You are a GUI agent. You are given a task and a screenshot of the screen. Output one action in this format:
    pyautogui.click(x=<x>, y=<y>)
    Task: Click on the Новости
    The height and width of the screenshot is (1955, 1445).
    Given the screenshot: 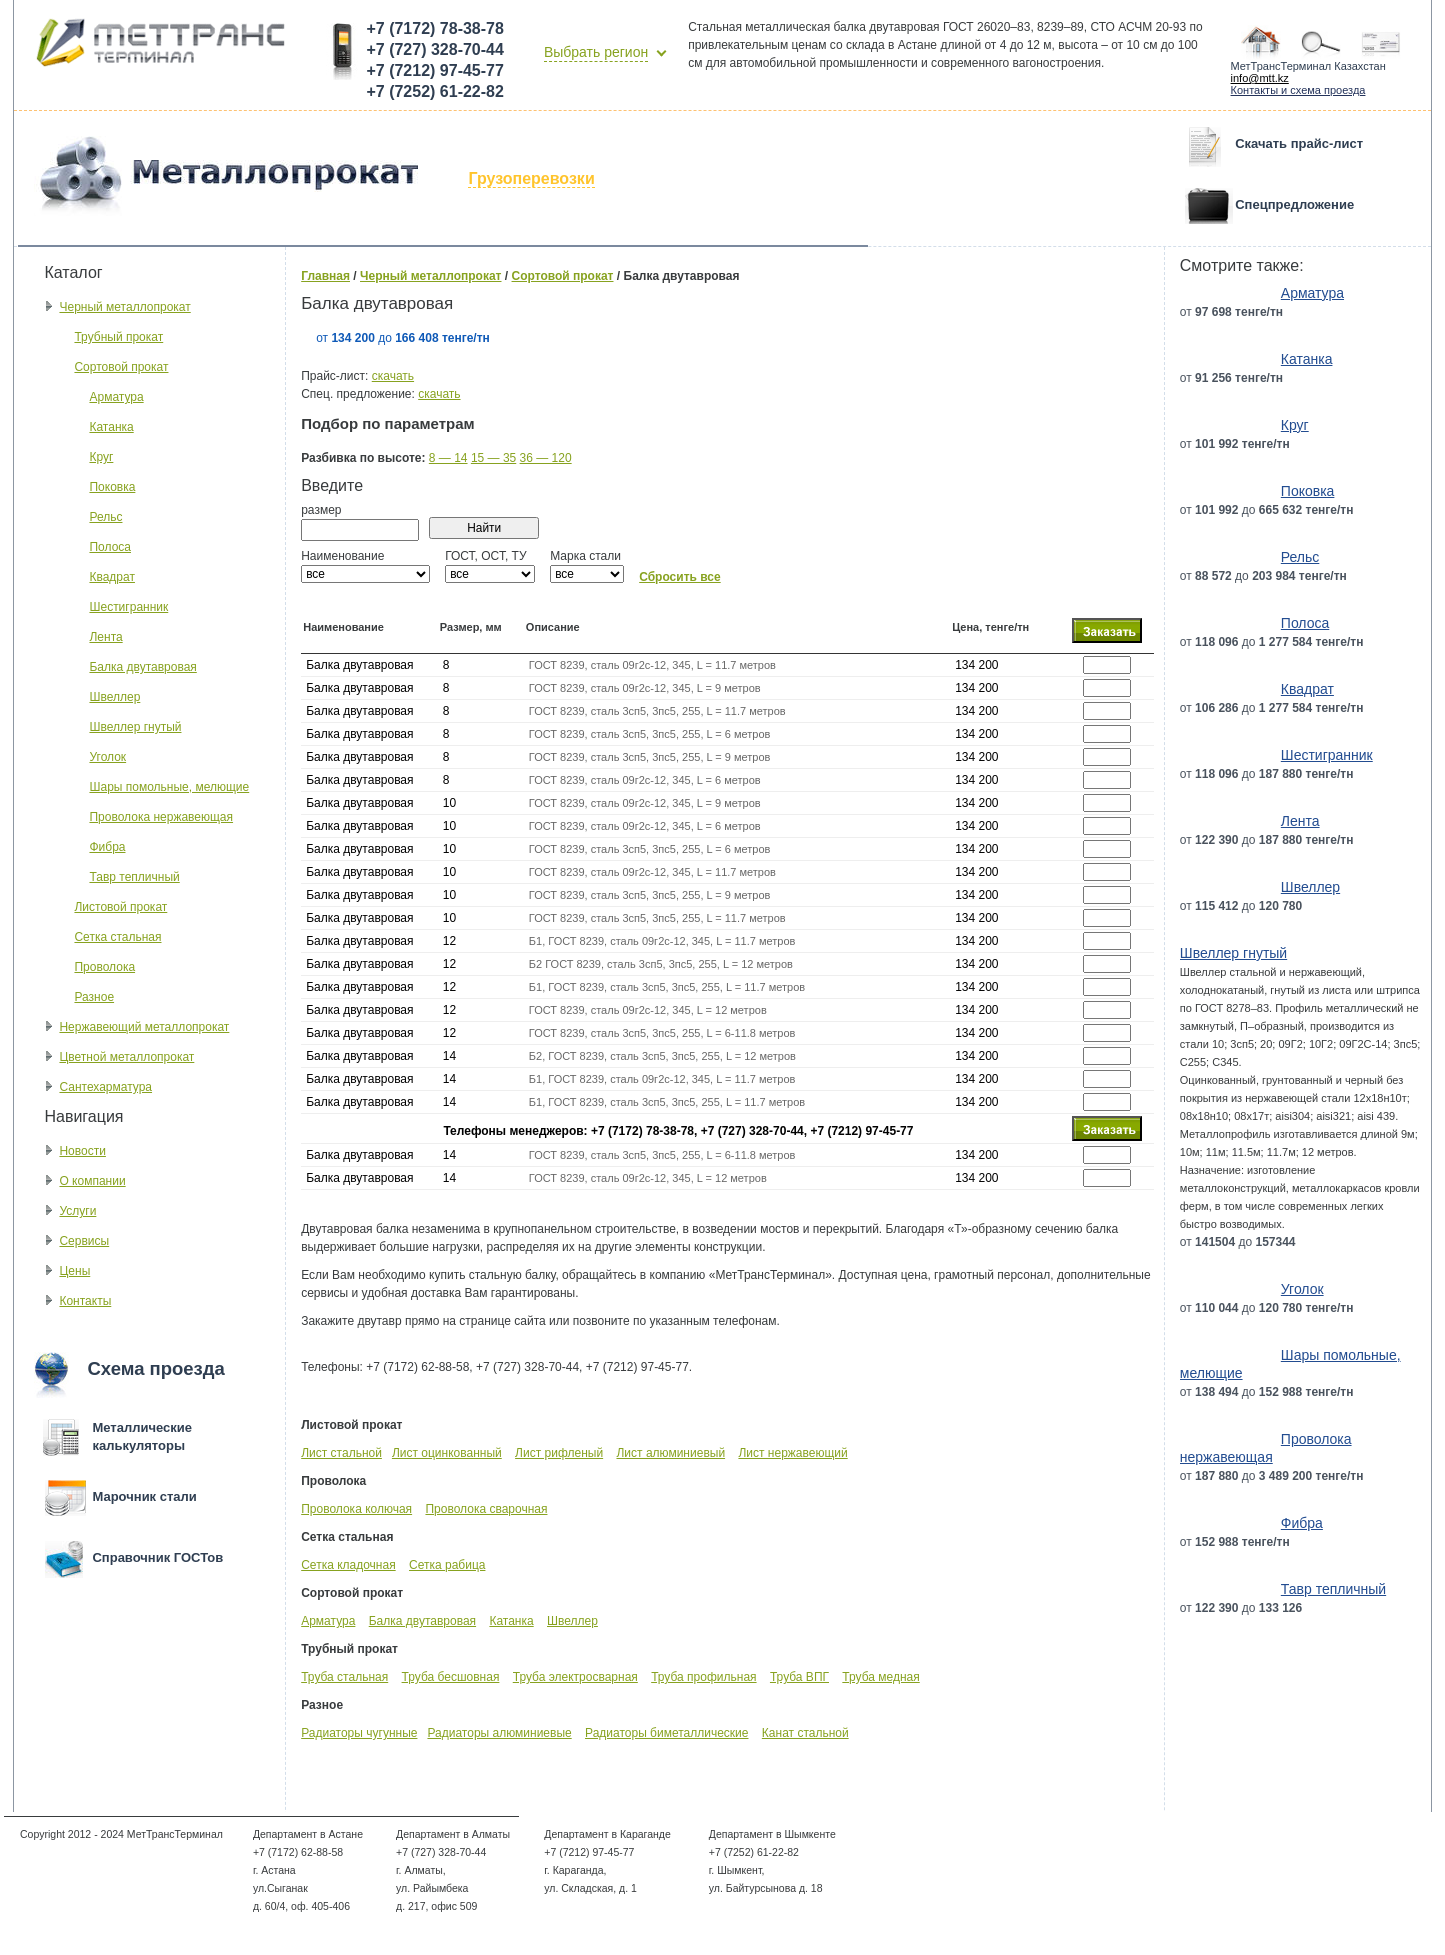 What is the action you would take?
    pyautogui.click(x=82, y=1151)
    